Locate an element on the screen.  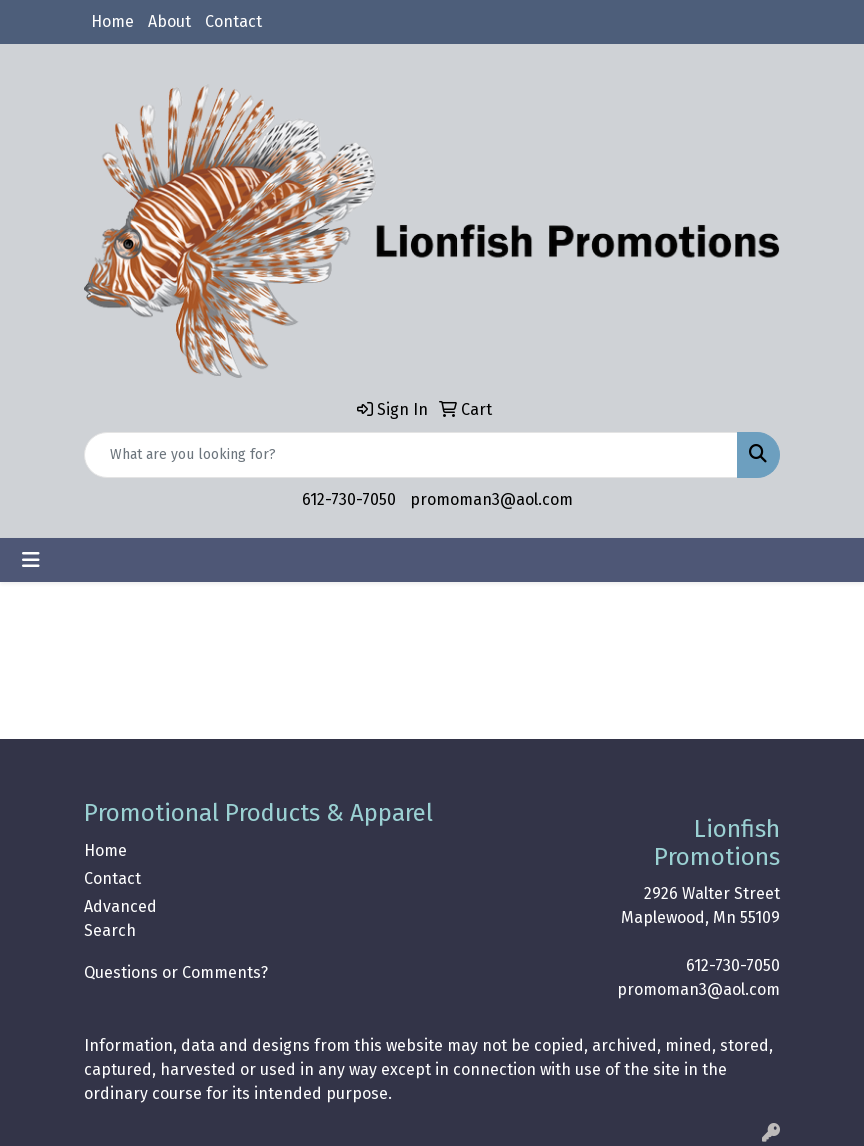
612-730-7050 is located at coordinates (349, 499).